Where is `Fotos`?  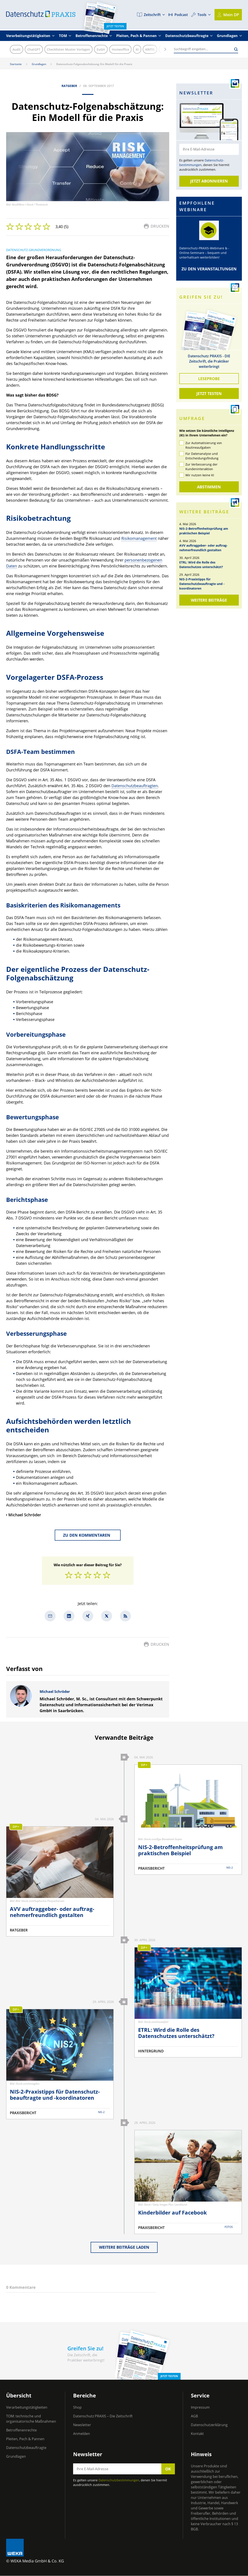 Fotos is located at coordinates (229, 2226).